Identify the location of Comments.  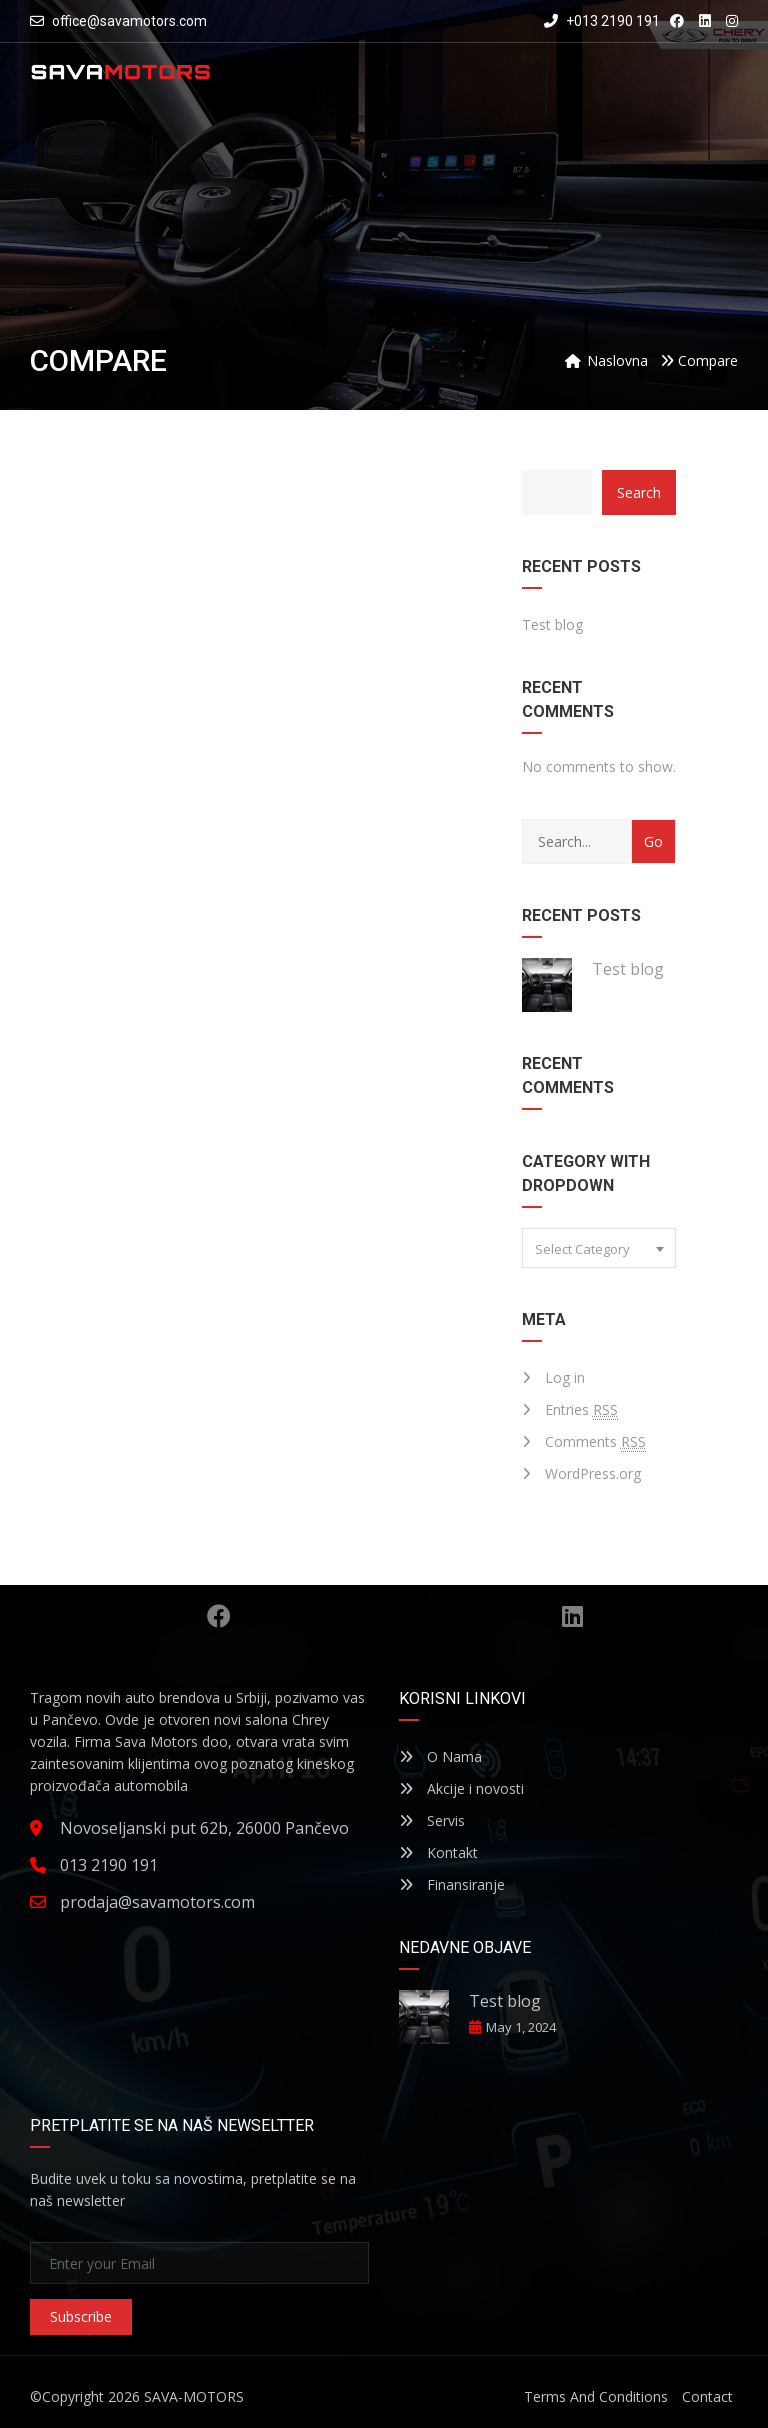
(595, 1442).